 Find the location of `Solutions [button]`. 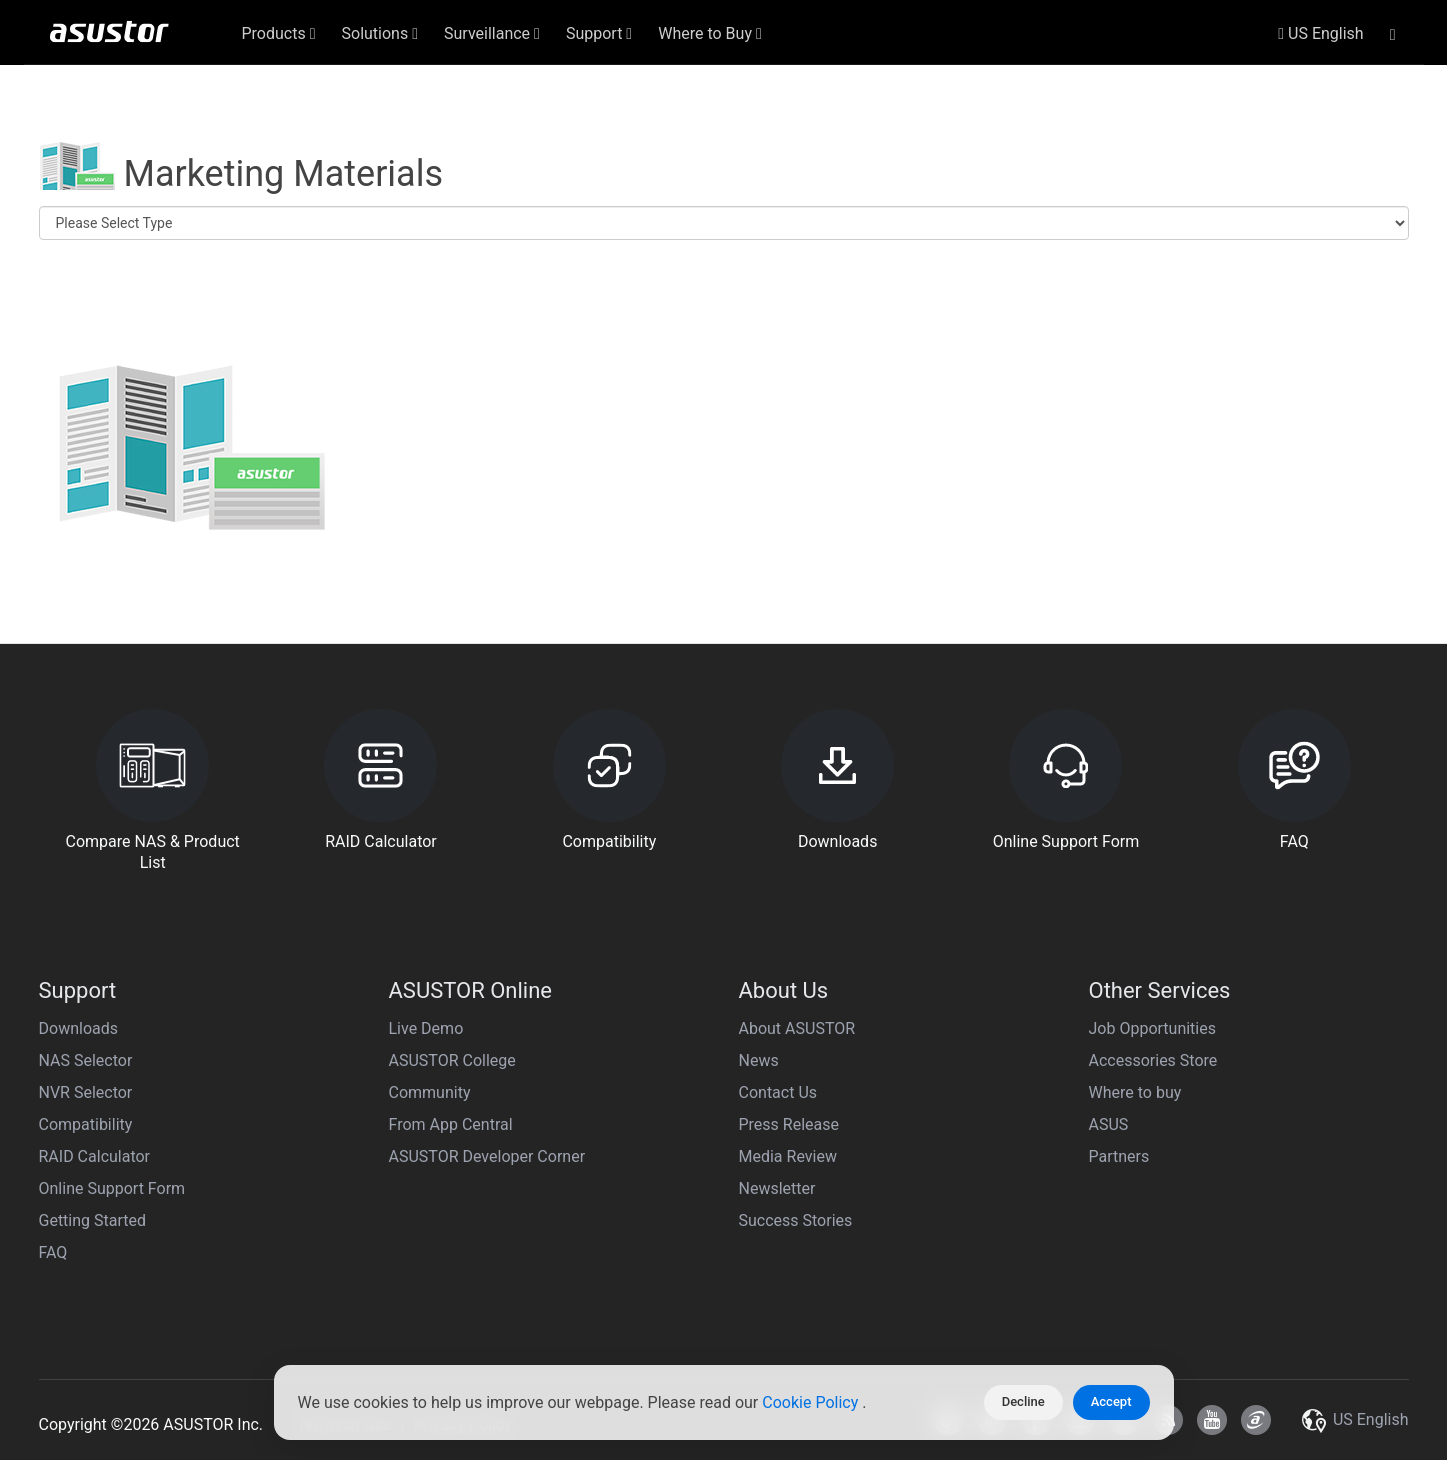

Solutions [button] is located at coordinates (380, 33).